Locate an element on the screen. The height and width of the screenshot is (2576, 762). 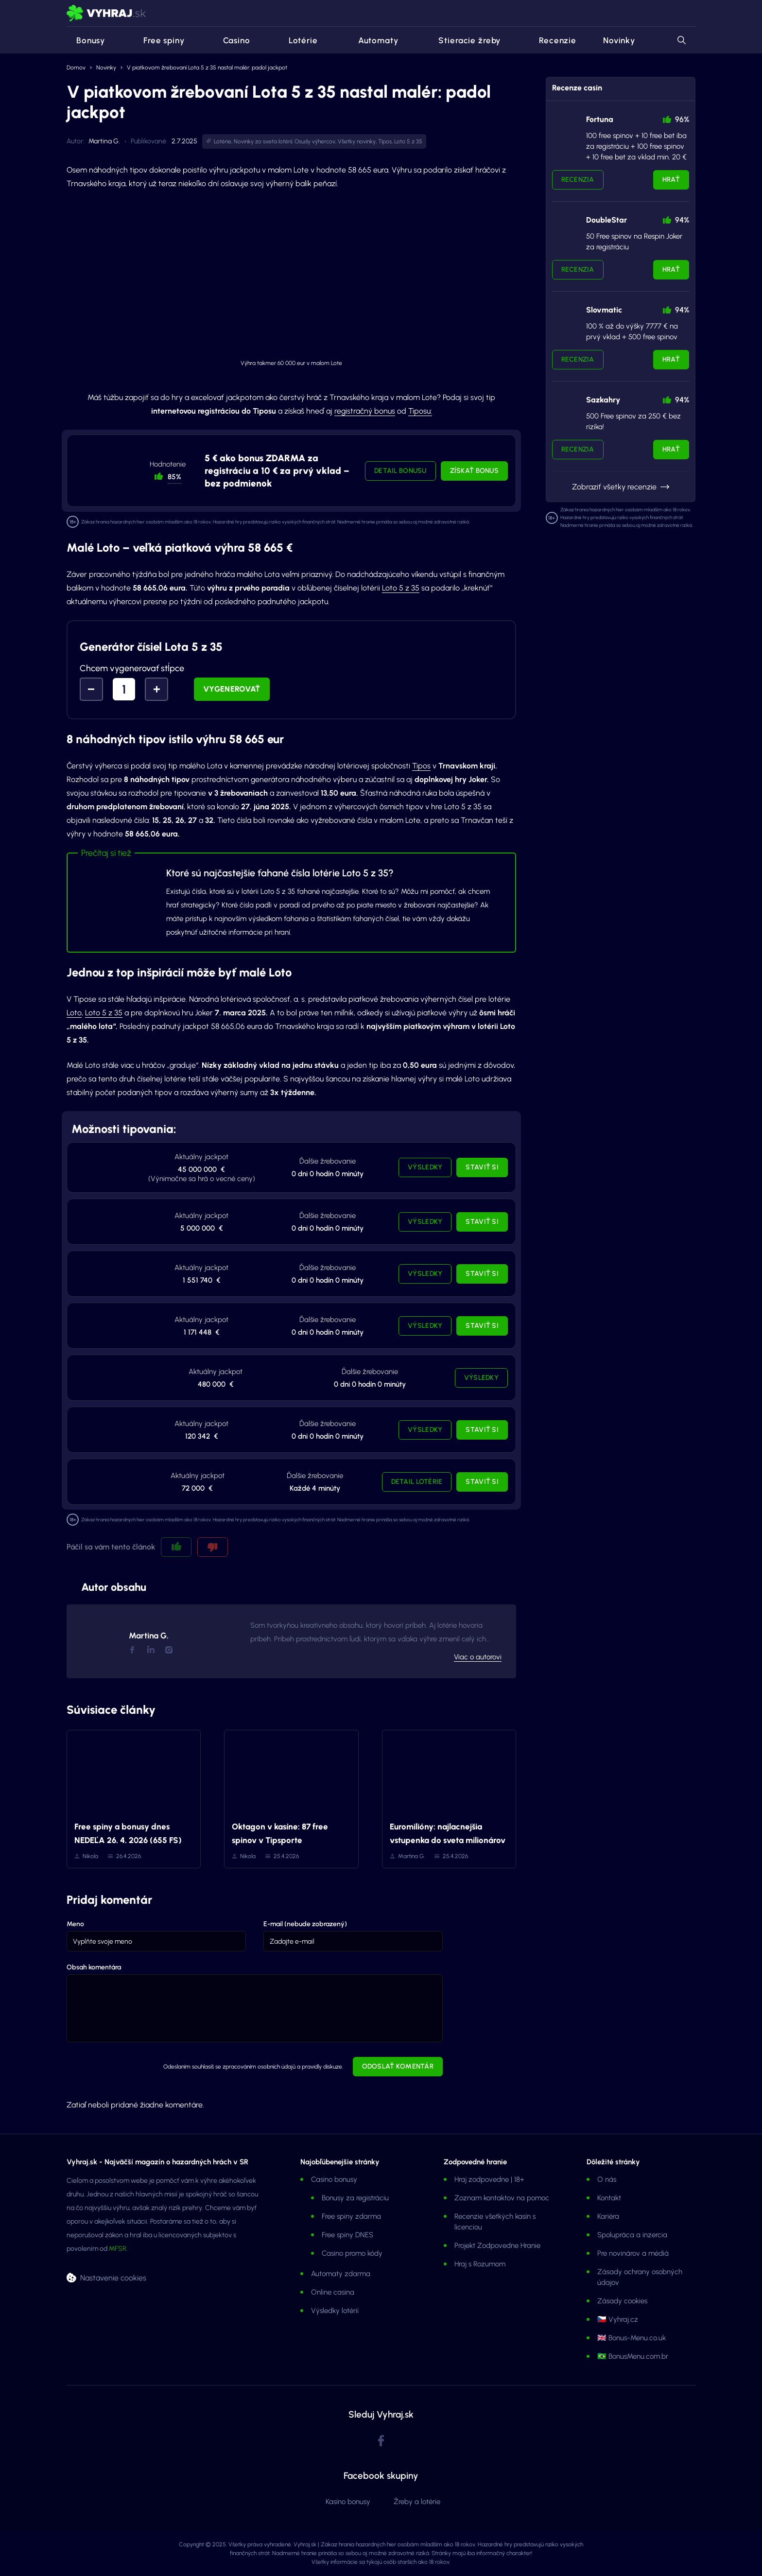
Výsledky is located at coordinates (425, 1167).